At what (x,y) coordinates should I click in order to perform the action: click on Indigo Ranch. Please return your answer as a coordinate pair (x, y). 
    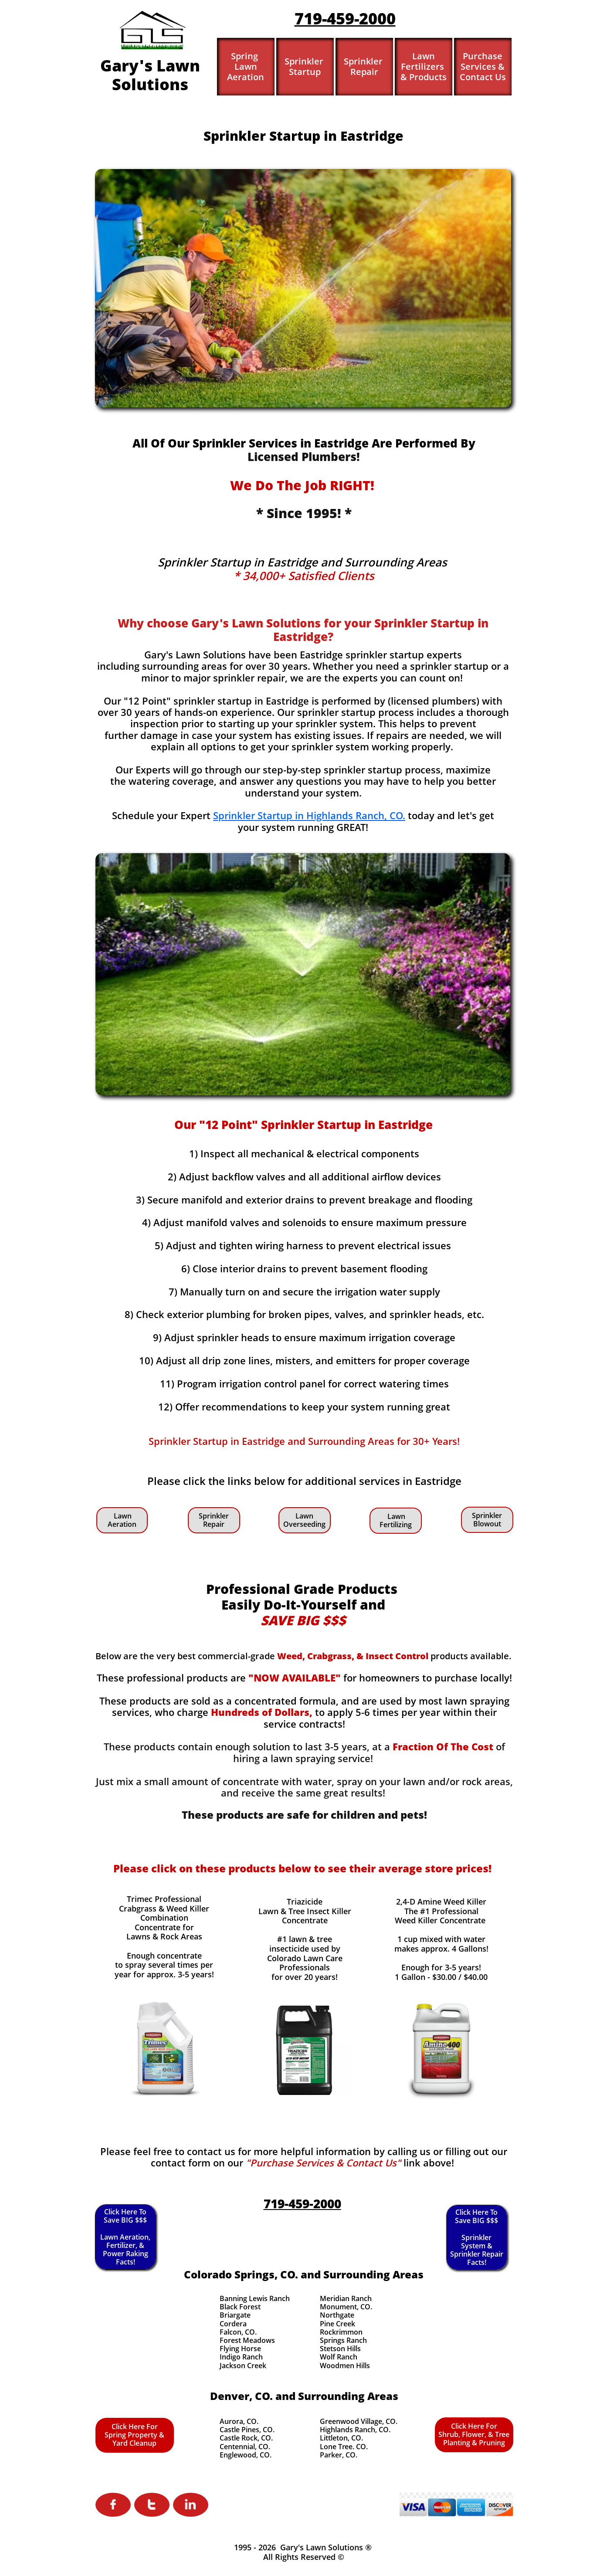
    Looking at the image, I should click on (241, 2357).